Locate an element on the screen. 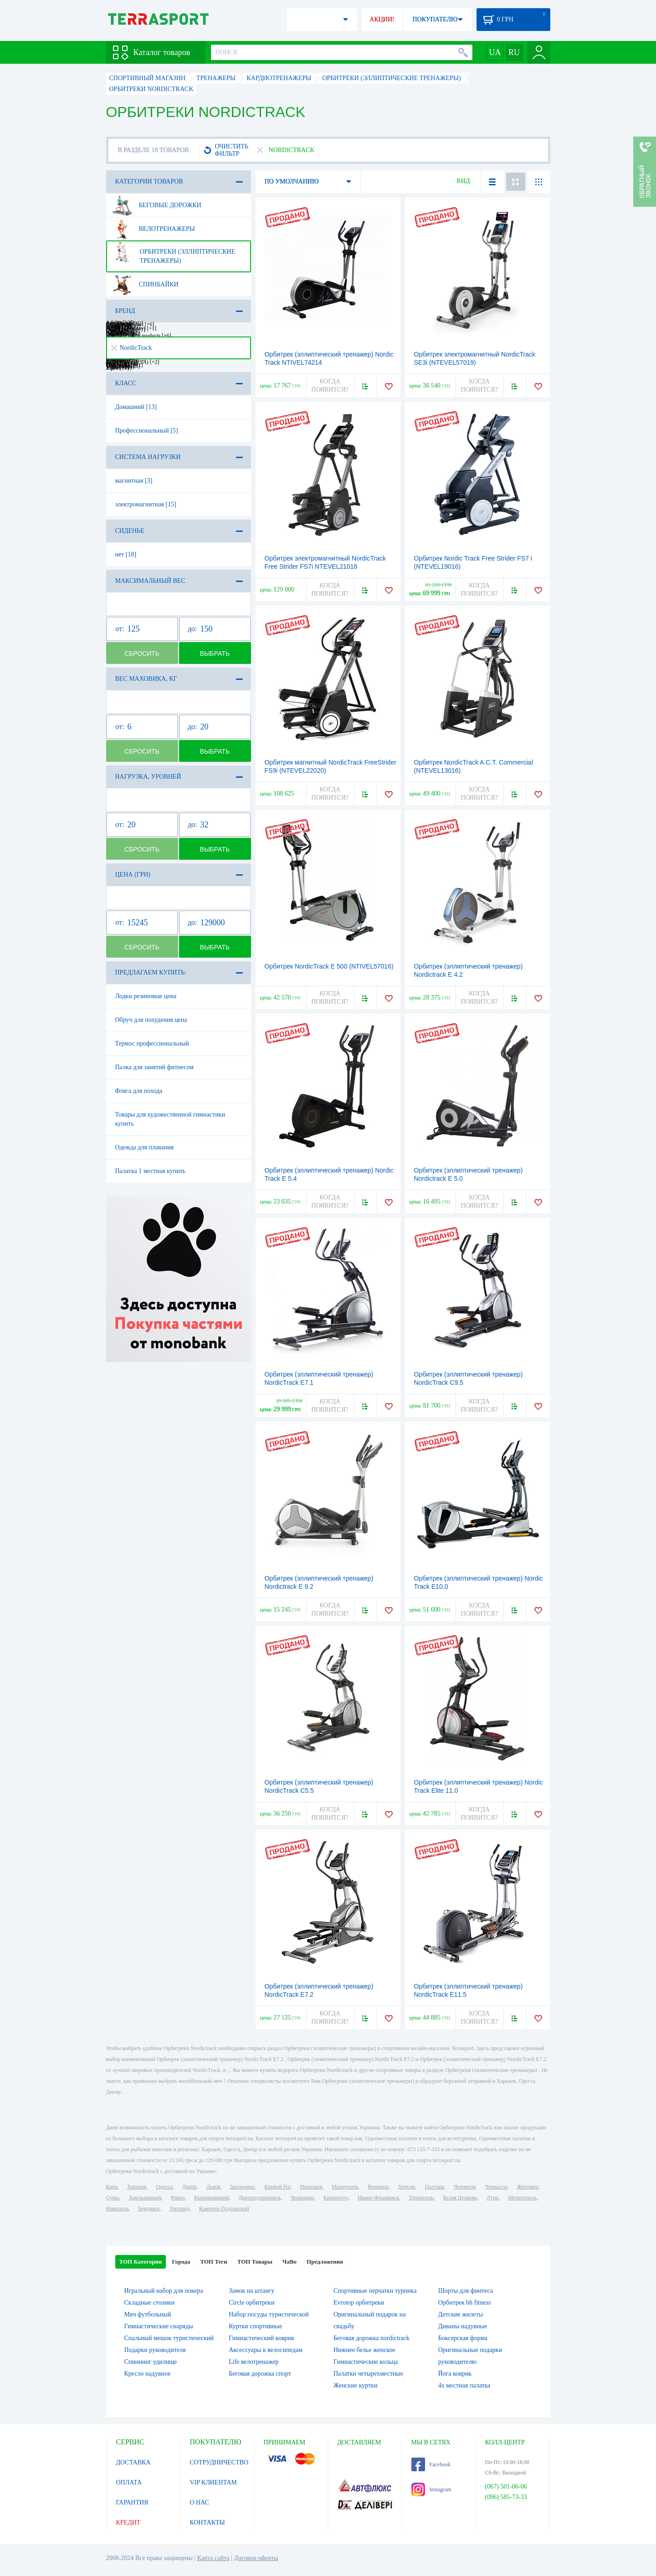 This screenshot has height=2576, width=656. Circle орбитреки is located at coordinates (251, 2302).